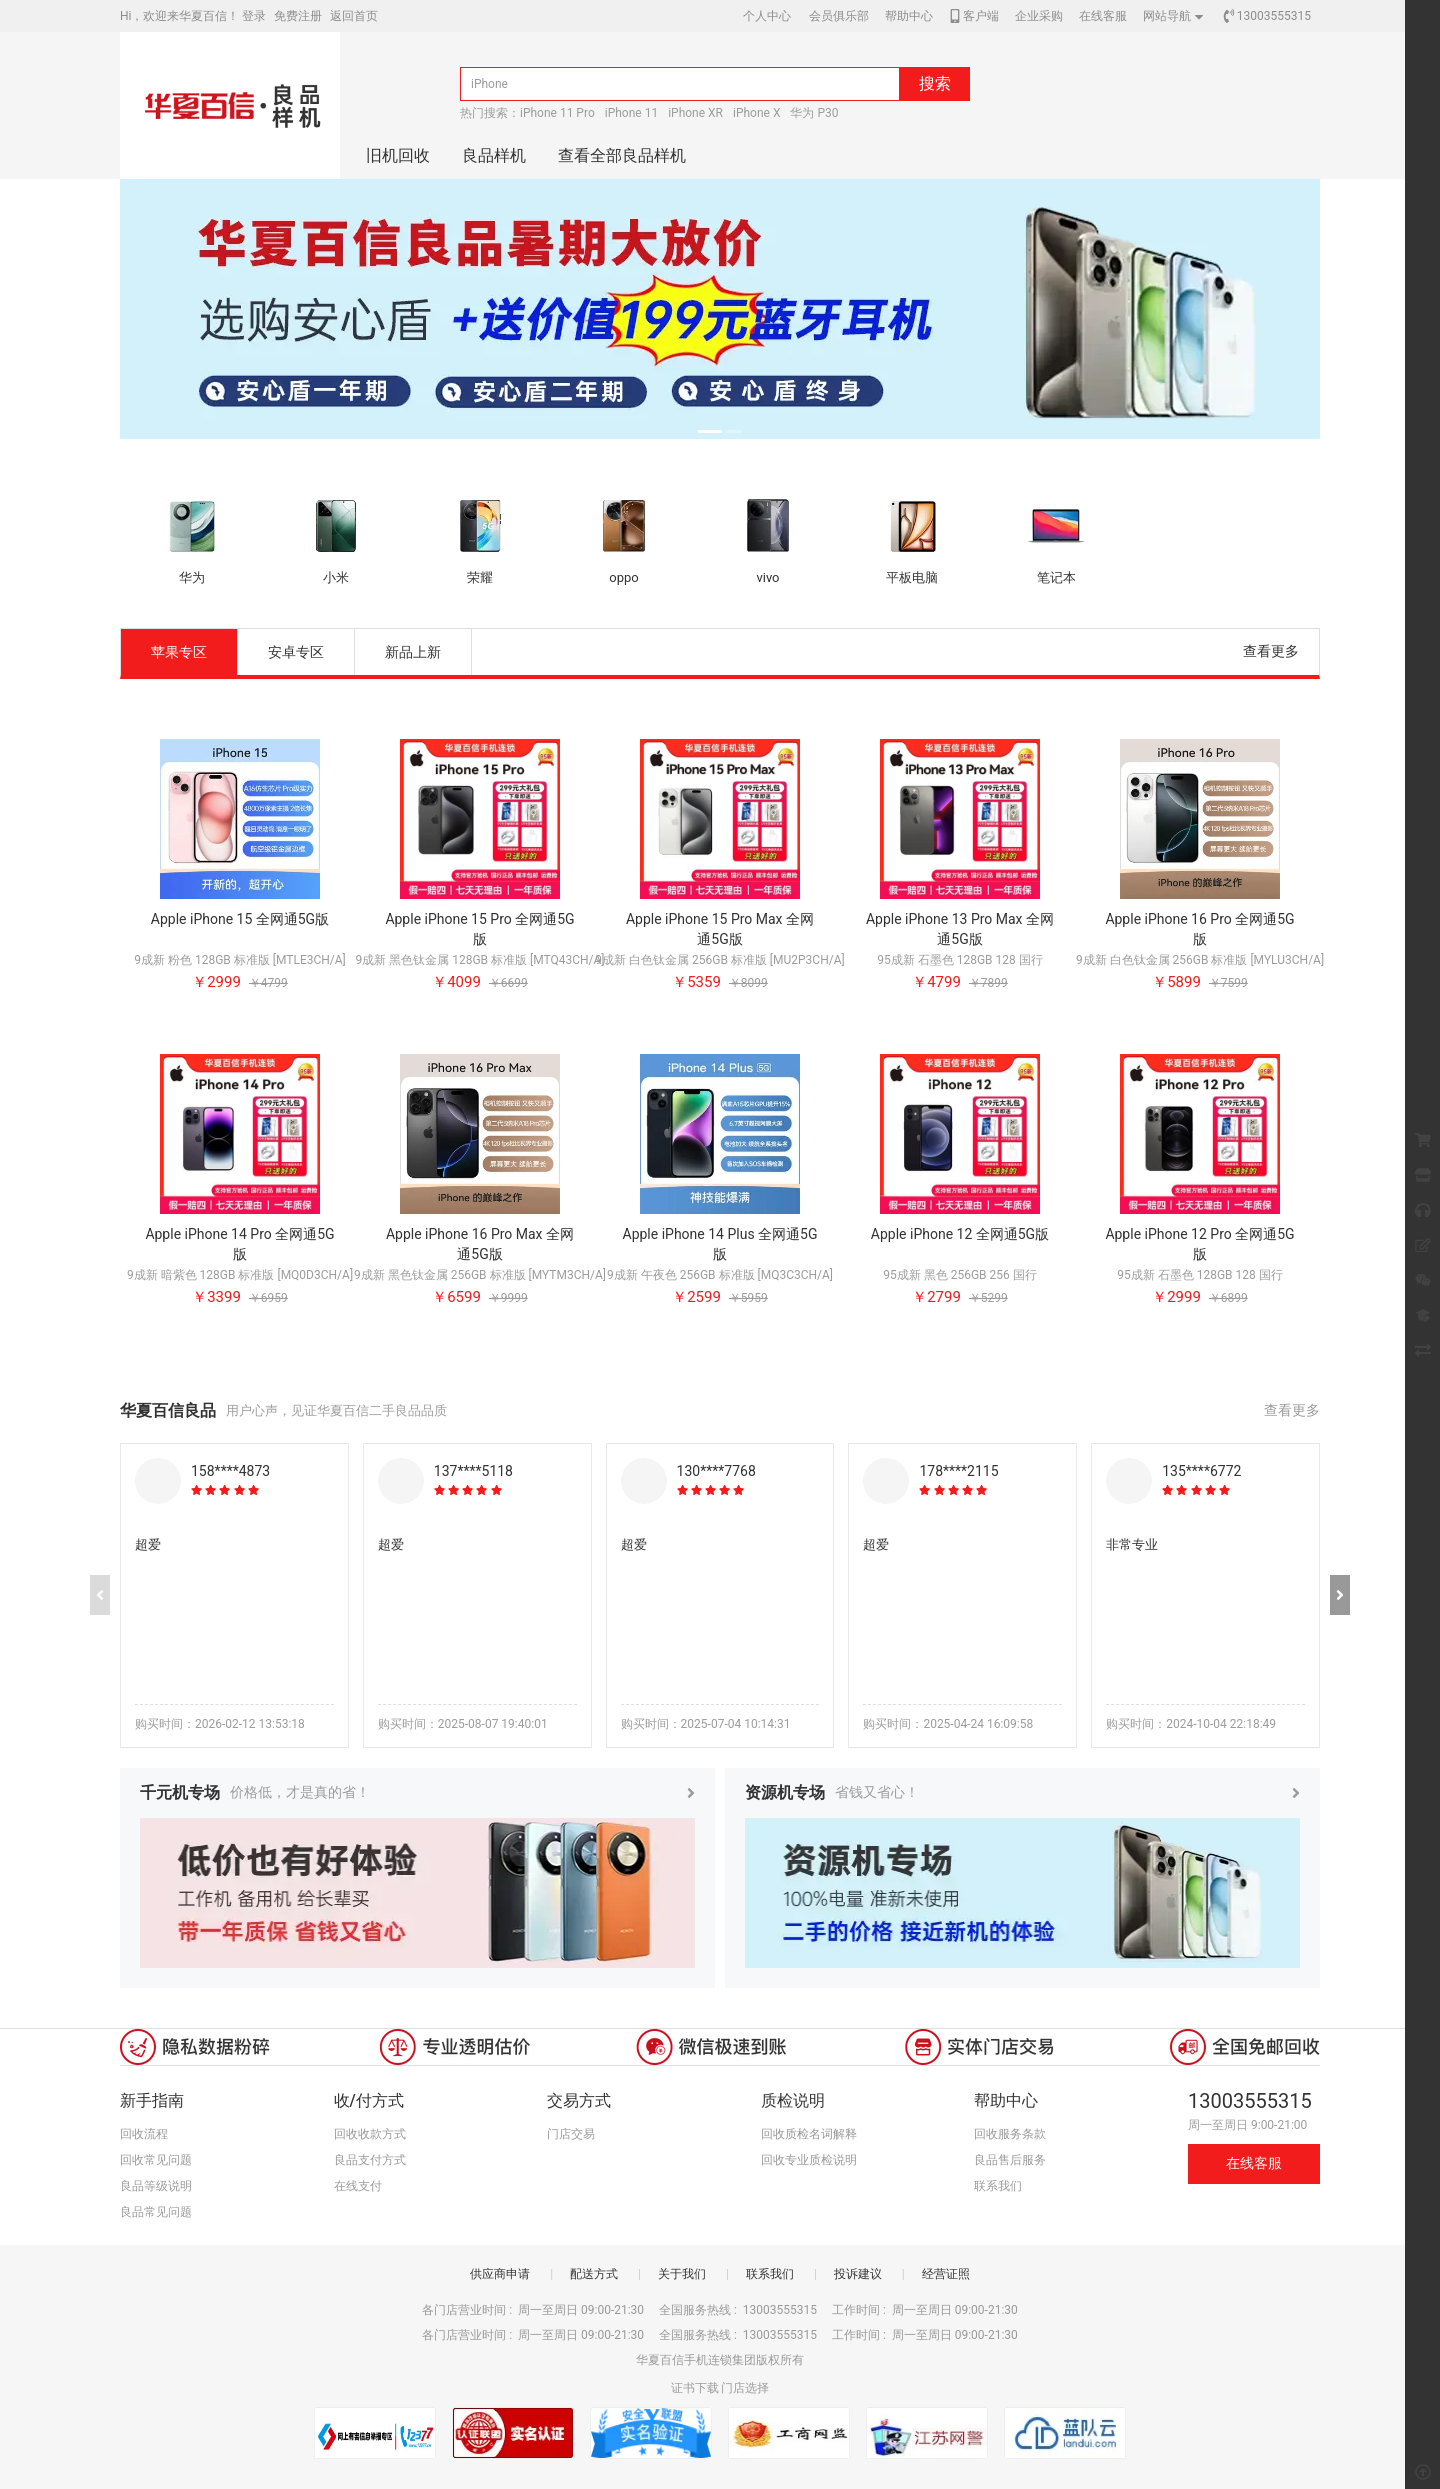  What do you see at coordinates (1271, 651) in the screenshot?
I see `查看更多` at bounding box center [1271, 651].